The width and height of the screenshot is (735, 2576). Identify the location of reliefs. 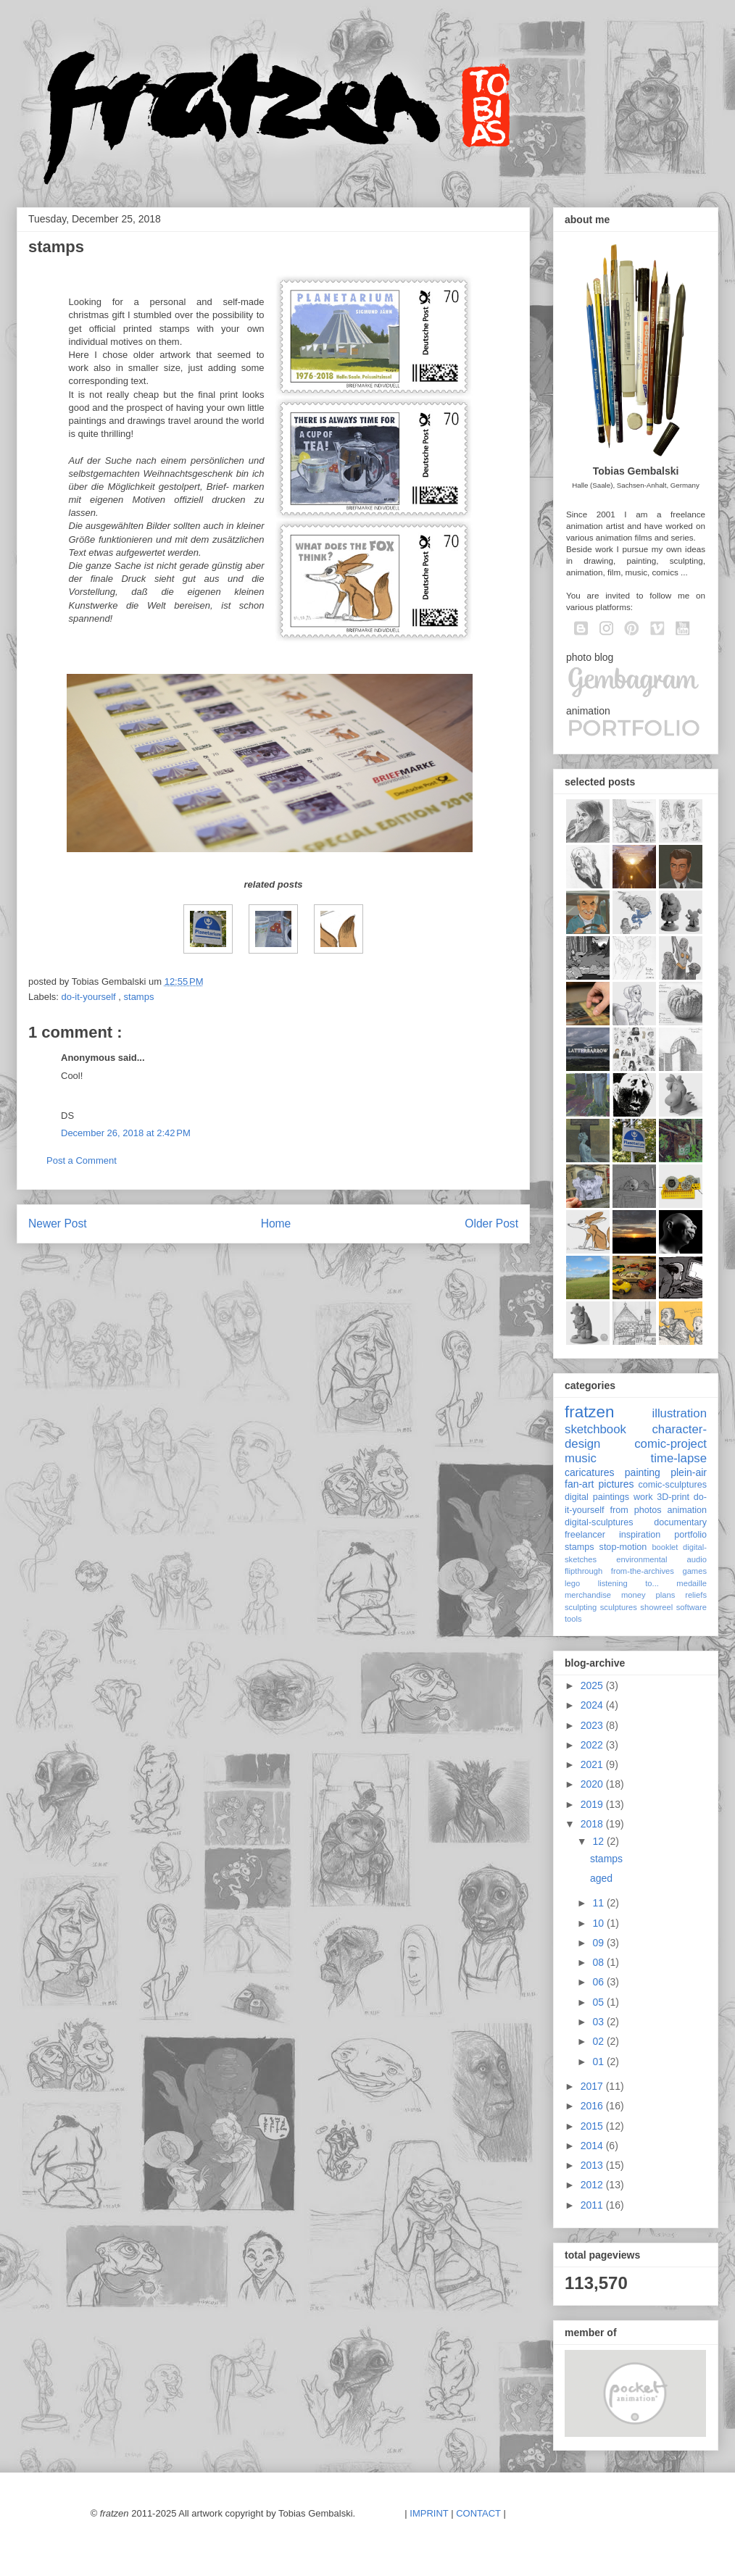
(696, 1595).